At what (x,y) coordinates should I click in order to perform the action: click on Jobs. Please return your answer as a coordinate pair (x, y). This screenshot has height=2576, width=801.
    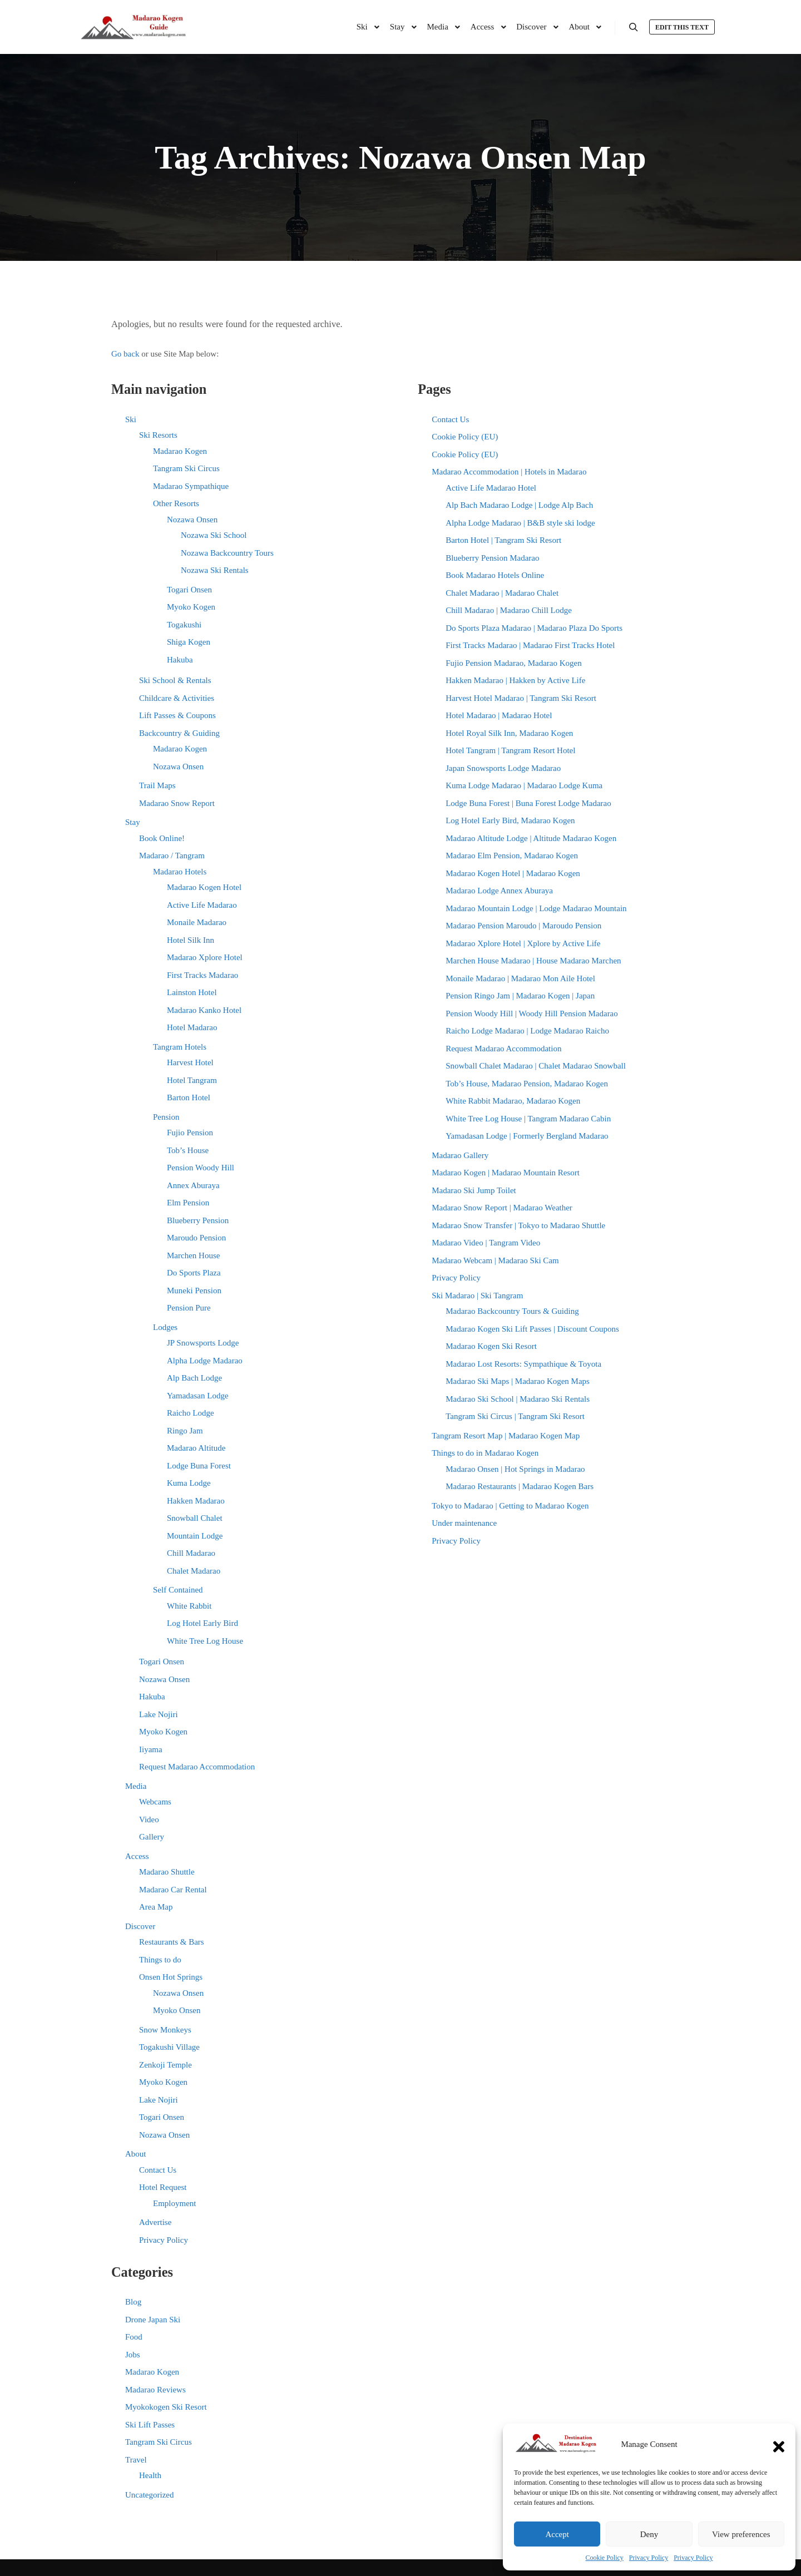
    Looking at the image, I should click on (132, 2354).